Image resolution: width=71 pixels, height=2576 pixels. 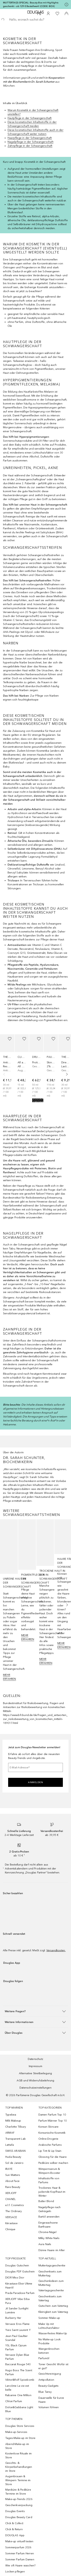 What do you see at coordinates (53, 2305) in the screenshot?
I see `Gutschein zum Vatertag` at bounding box center [53, 2305].